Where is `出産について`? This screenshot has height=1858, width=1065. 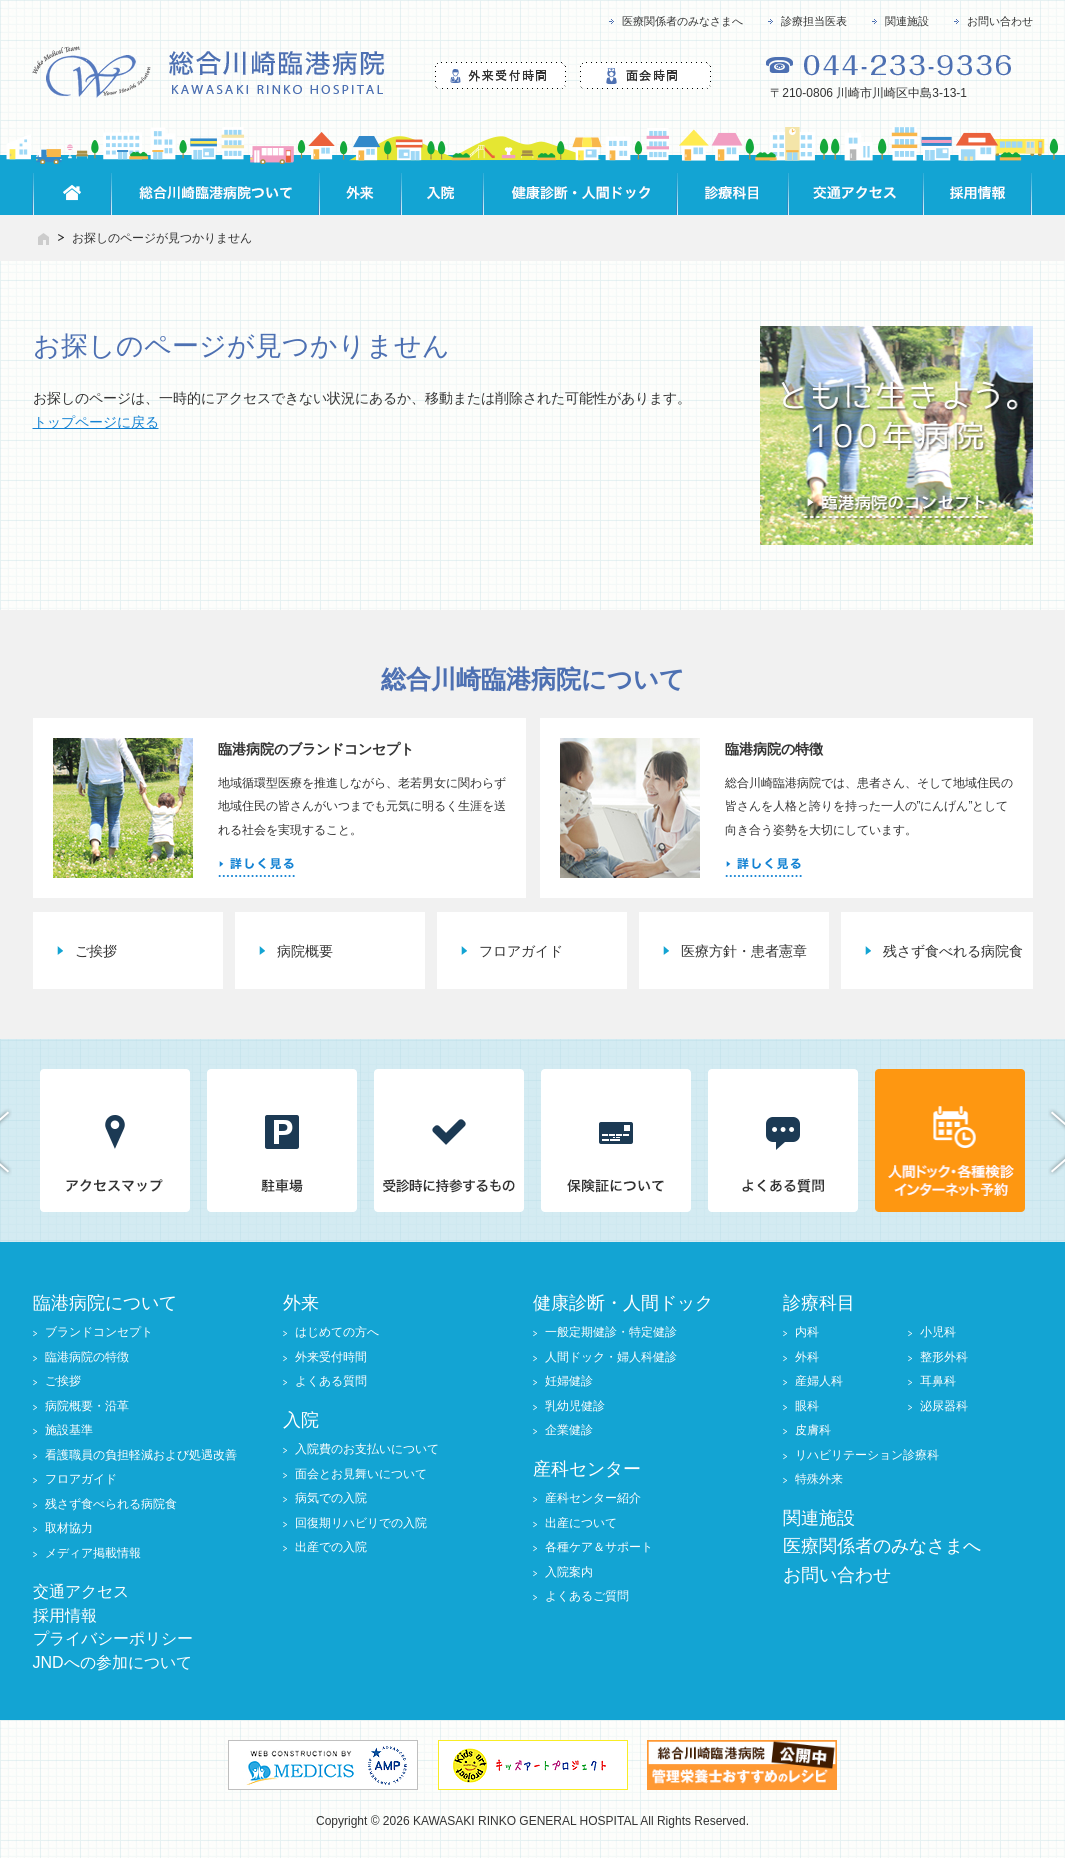 出産について is located at coordinates (581, 1523).